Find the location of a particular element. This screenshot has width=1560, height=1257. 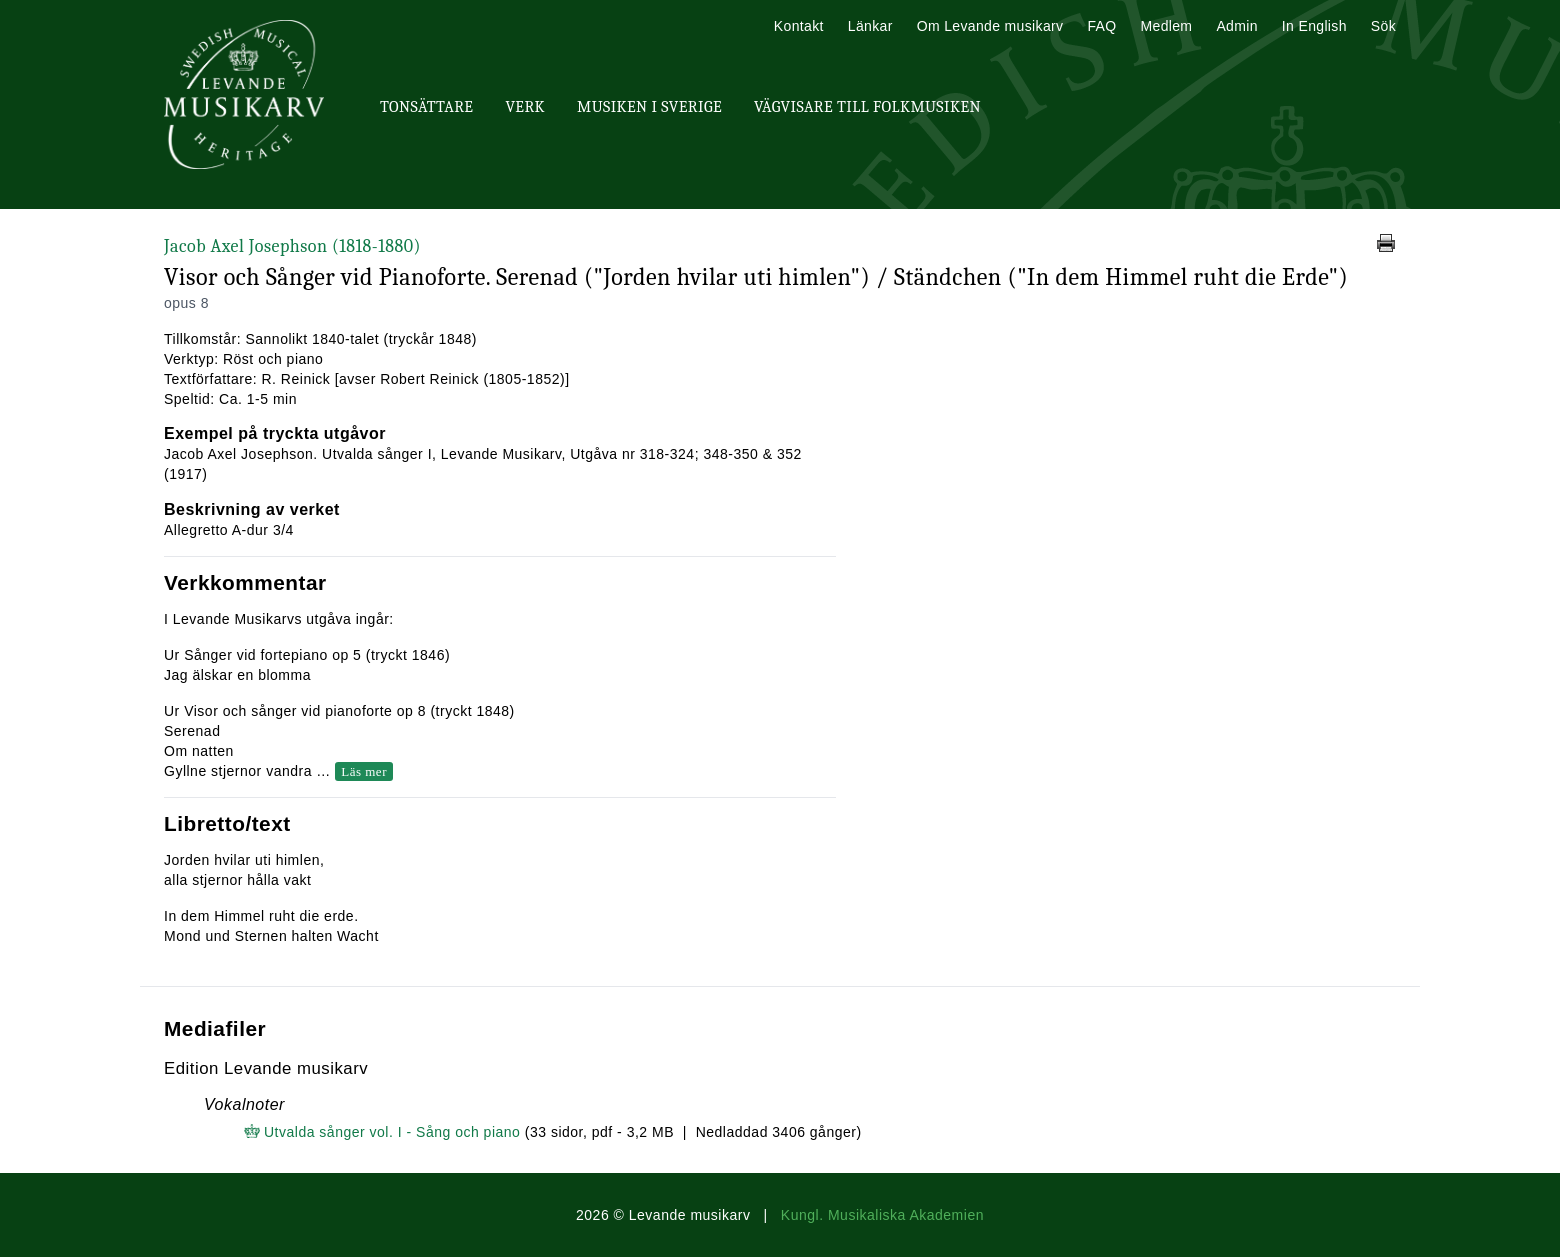

Om Levande musikarv is located at coordinates (990, 26).